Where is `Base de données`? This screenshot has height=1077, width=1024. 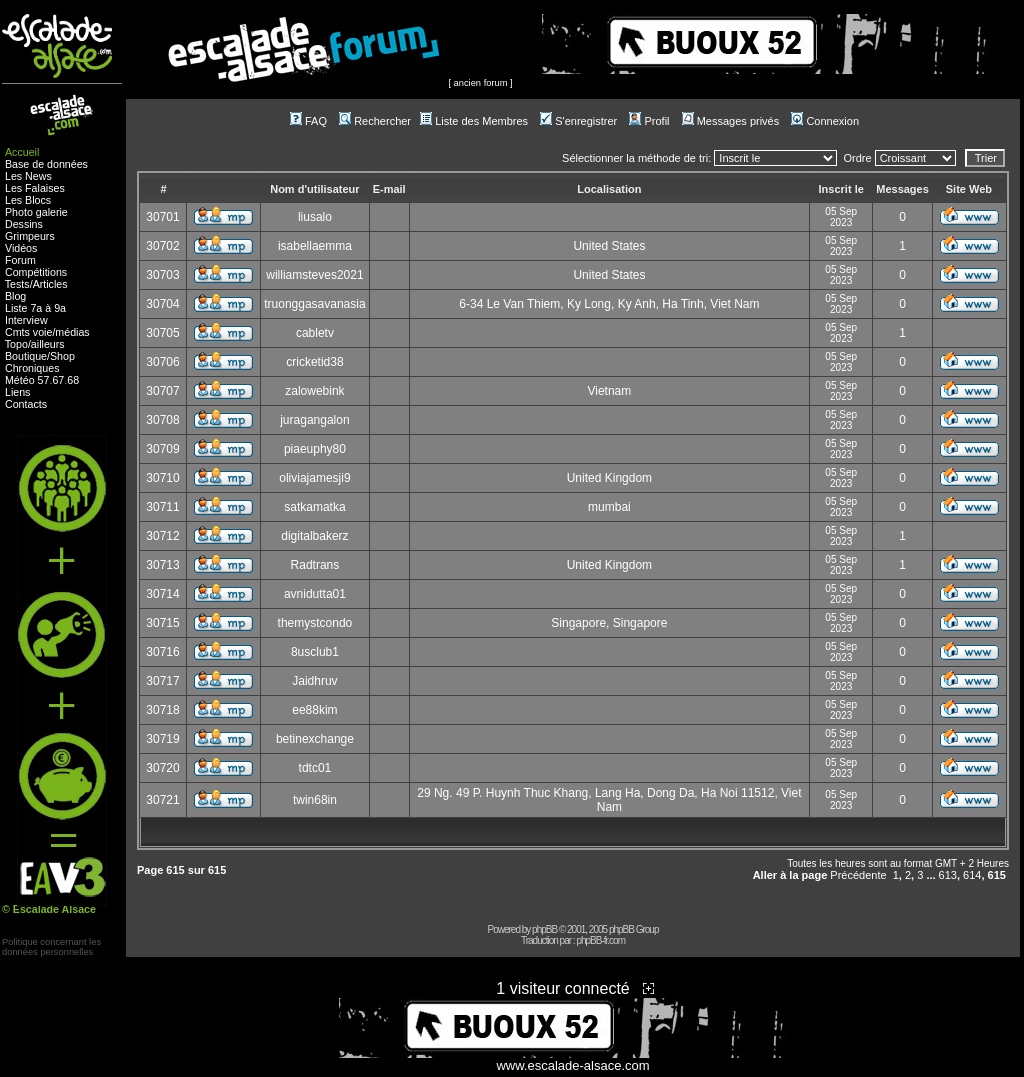 Base de données is located at coordinates (46, 164).